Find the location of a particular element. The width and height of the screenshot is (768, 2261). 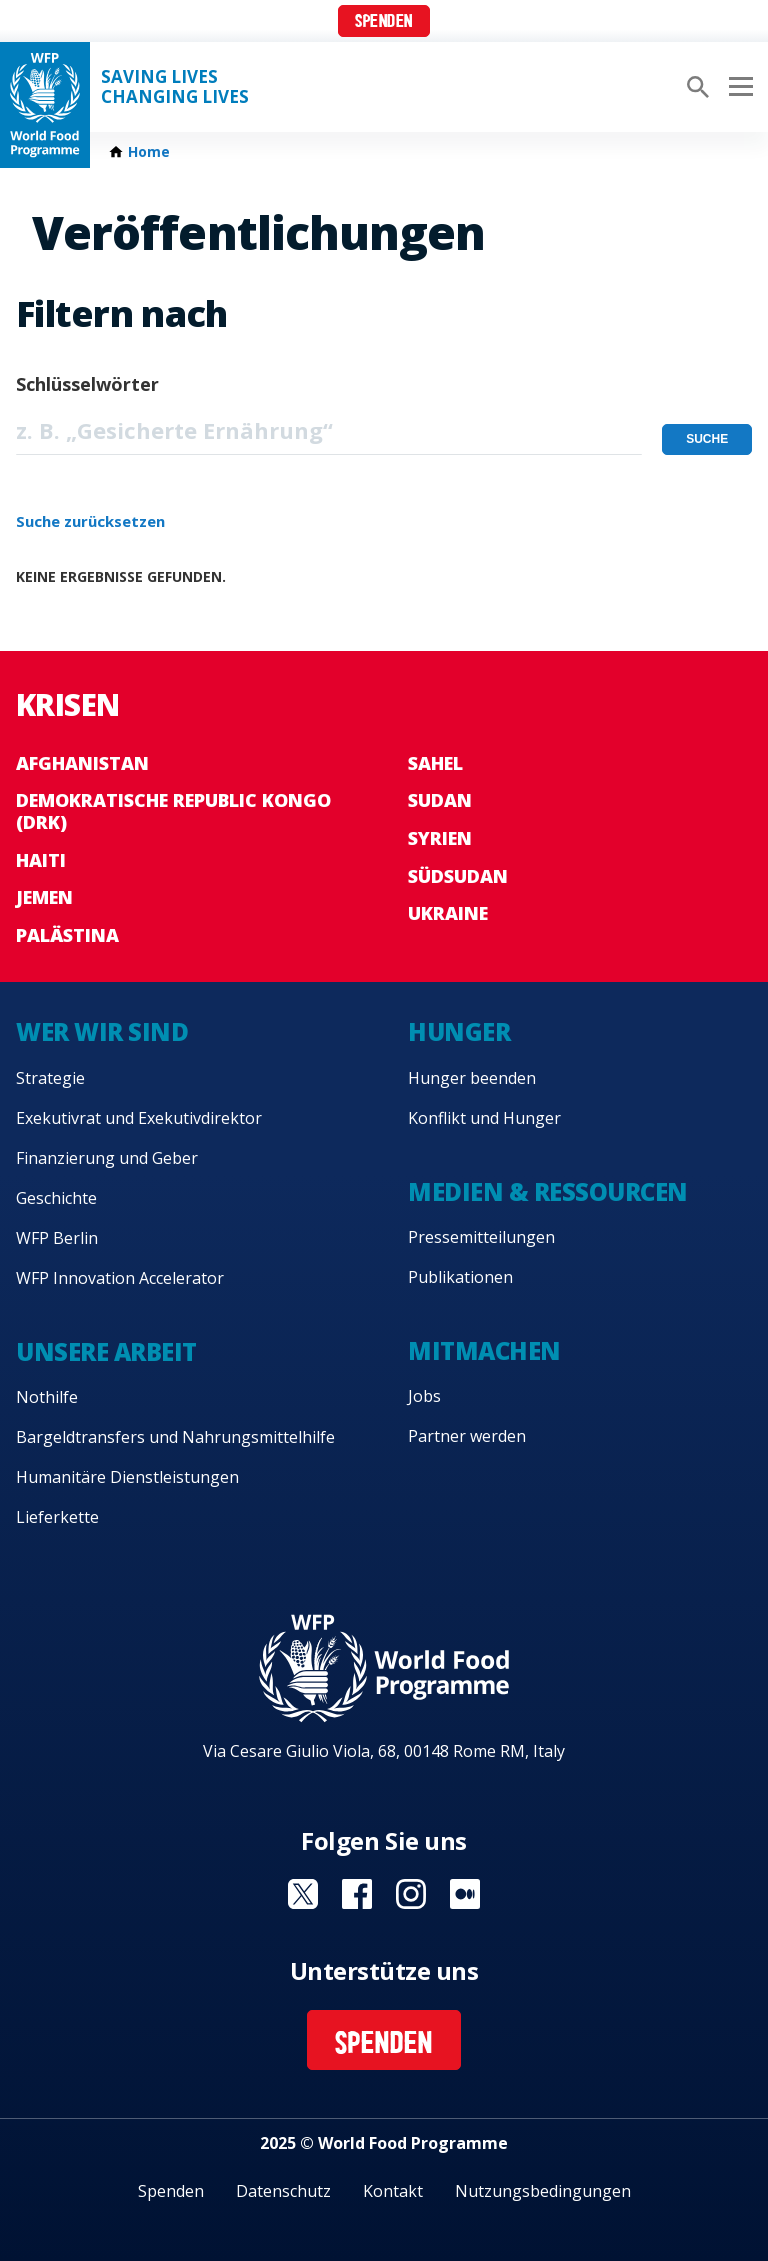

Partner werden is located at coordinates (467, 1436).